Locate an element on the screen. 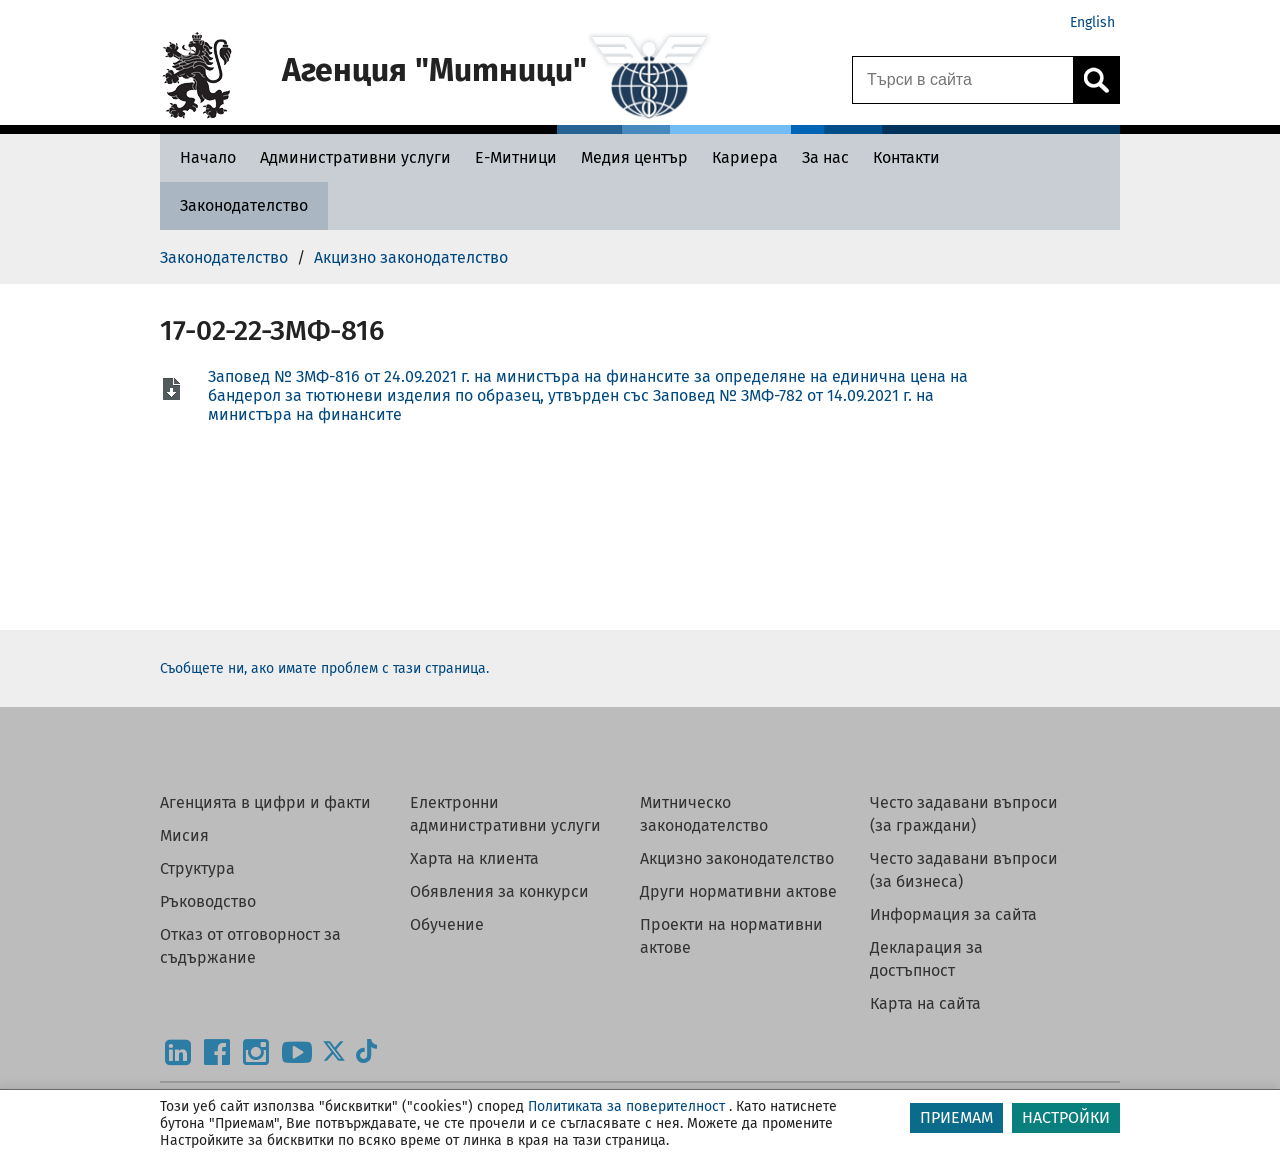  Съобщете ни, ако имате проблем с тази страница. is located at coordinates (324, 668).